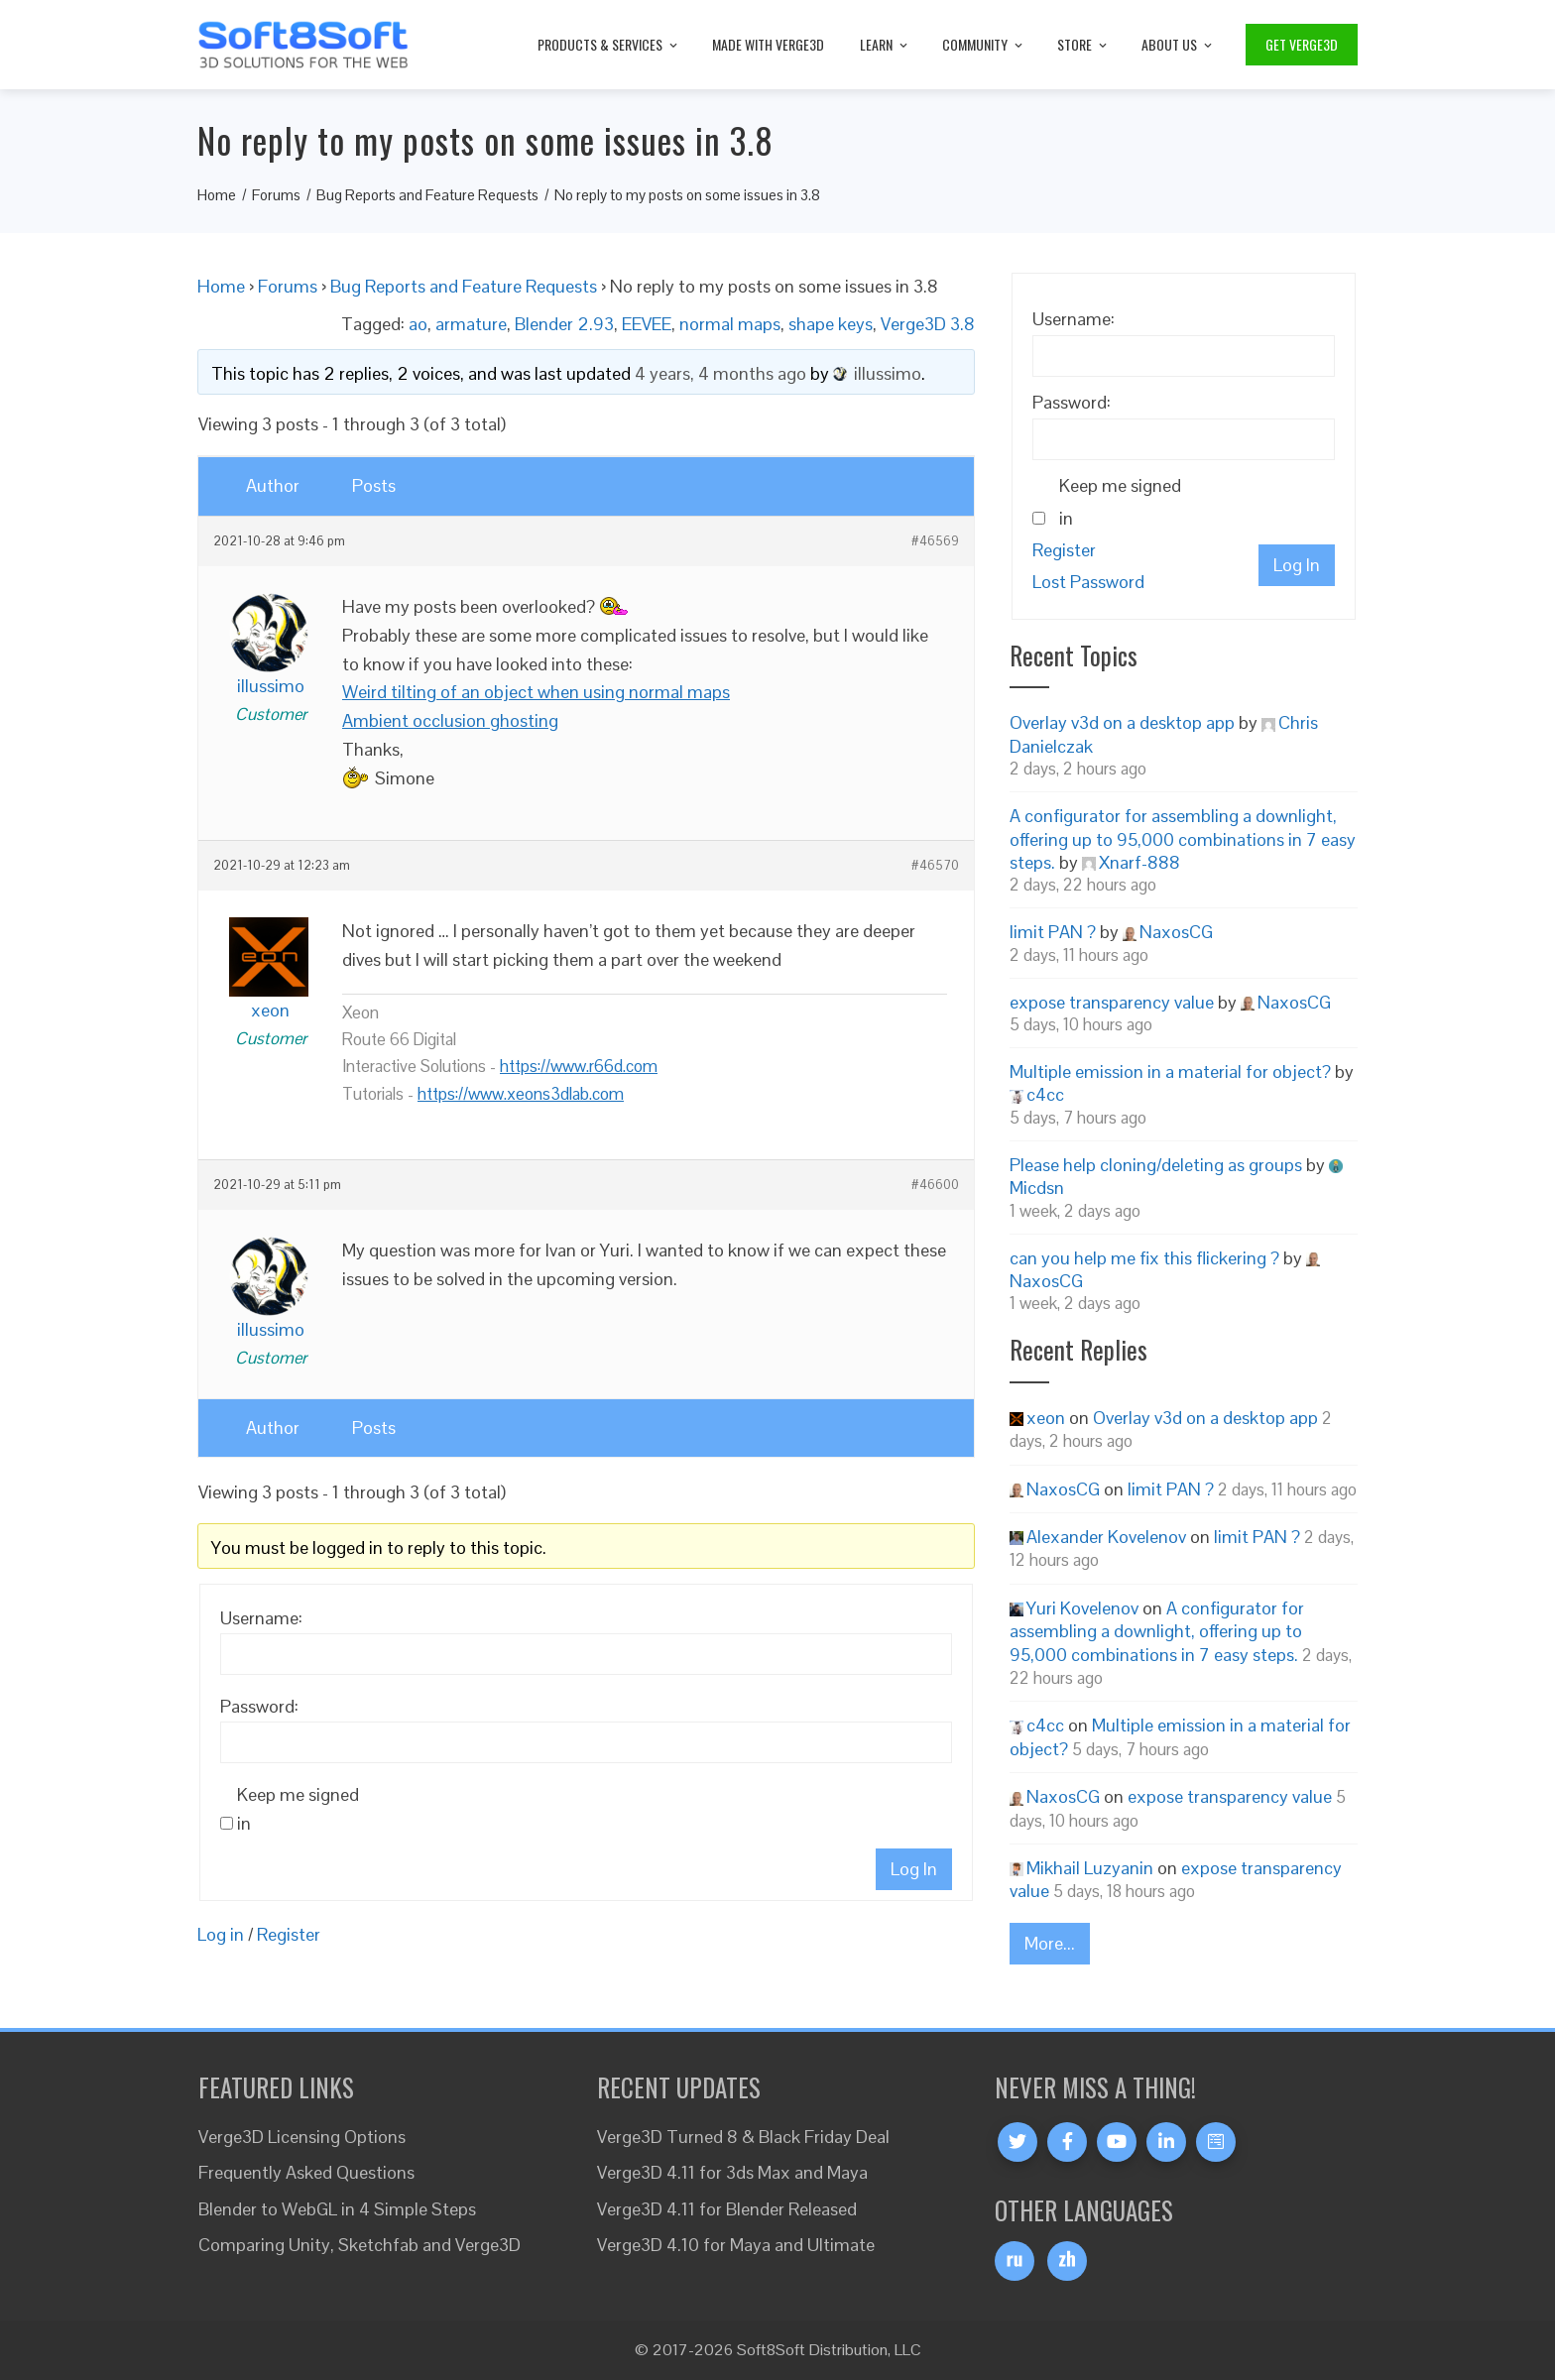 This screenshot has height=2380, width=1555. Describe the element at coordinates (736, 2244) in the screenshot. I see `Verge3D 4.10 for Maya and Ultimate` at that location.